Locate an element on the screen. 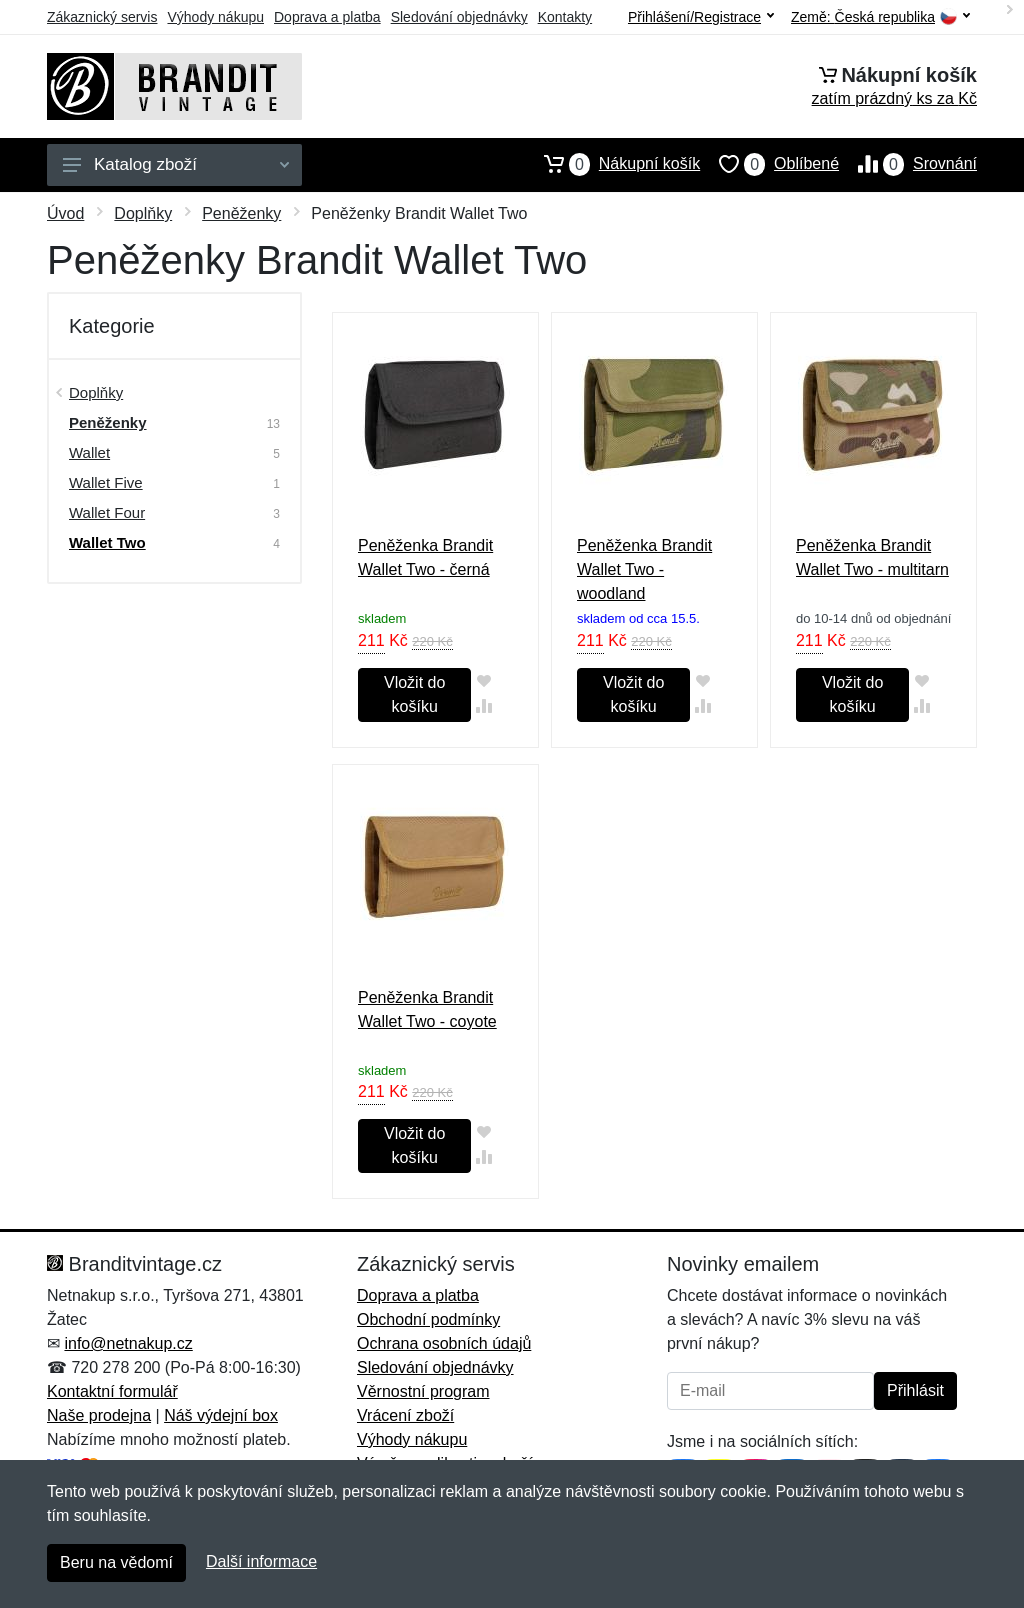  Obchodní podmínky is located at coordinates (428, 1319).